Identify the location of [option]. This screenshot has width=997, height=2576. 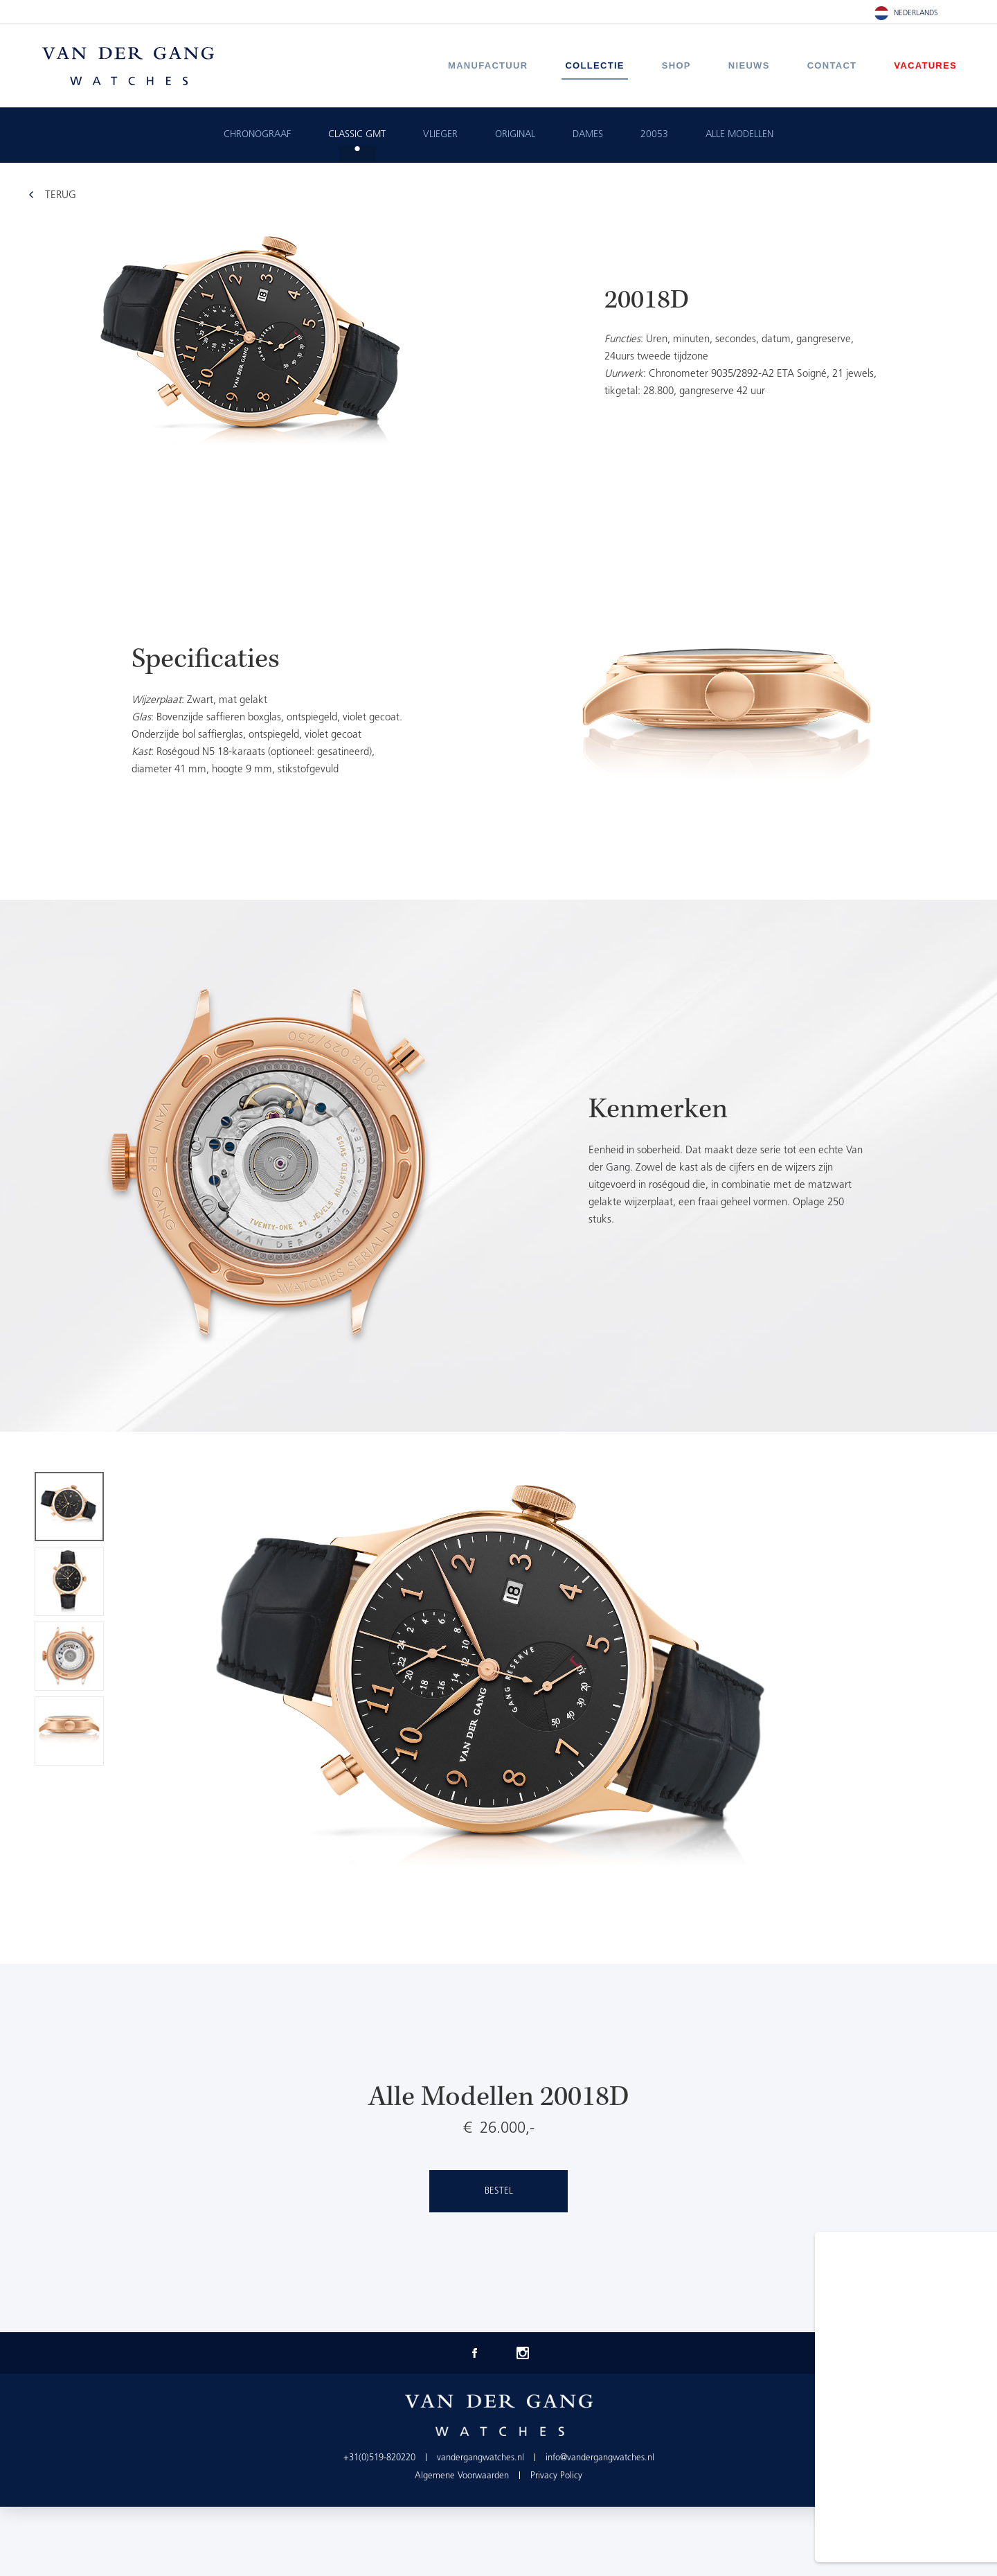
(498, 715).